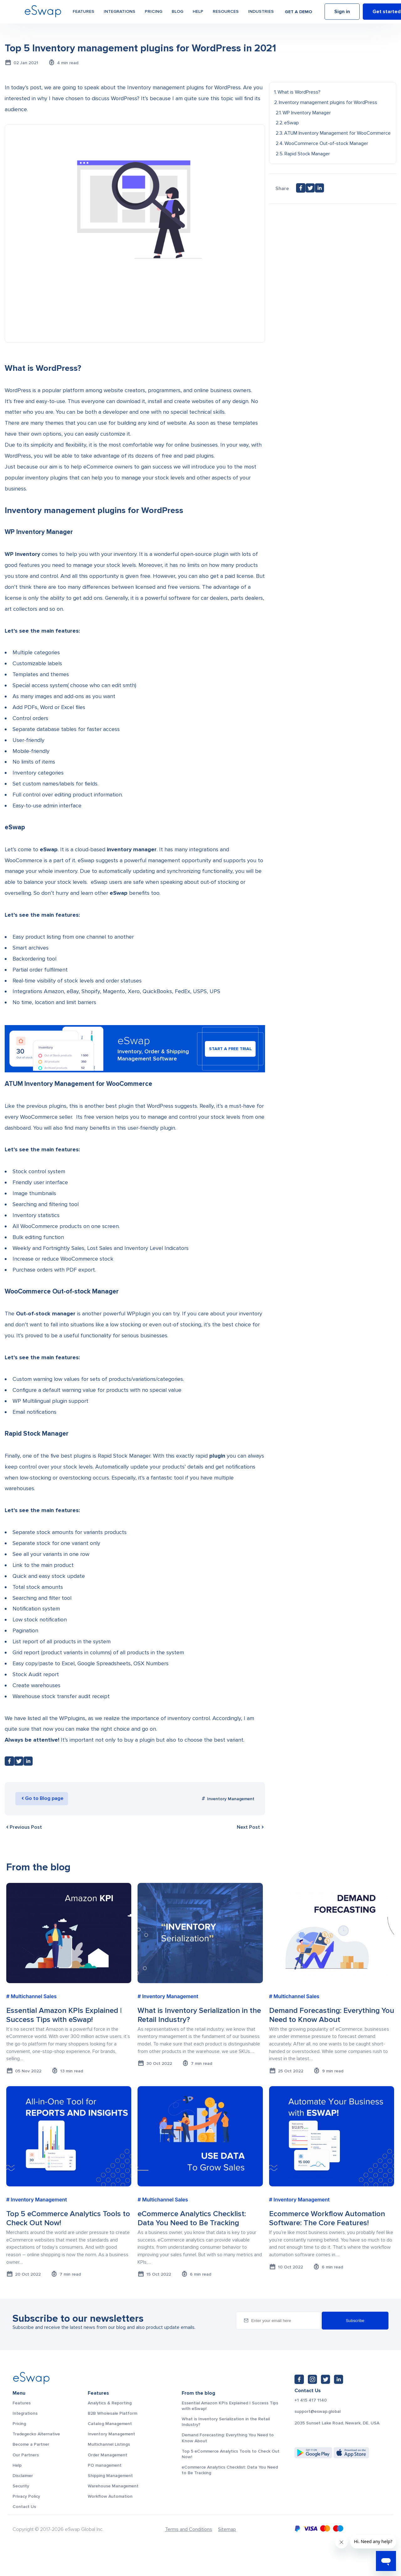 The height and width of the screenshot is (2576, 401). Describe the element at coordinates (22, 554) in the screenshot. I see `WP Inventory` at that location.